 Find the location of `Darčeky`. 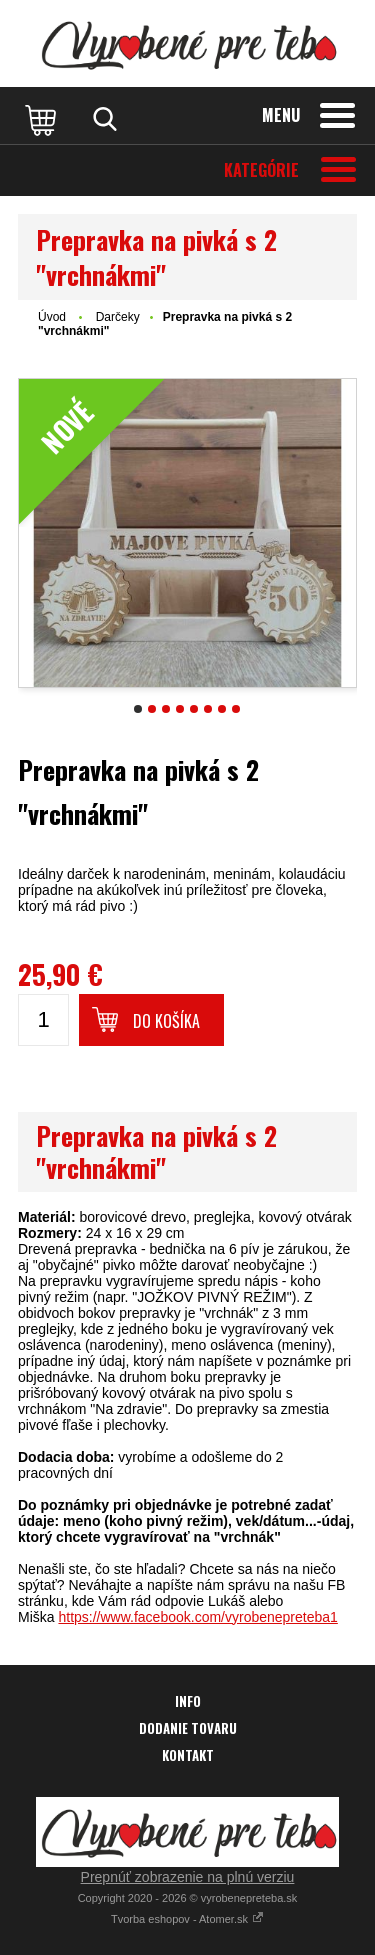

Darčeky is located at coordinates (118, 317).